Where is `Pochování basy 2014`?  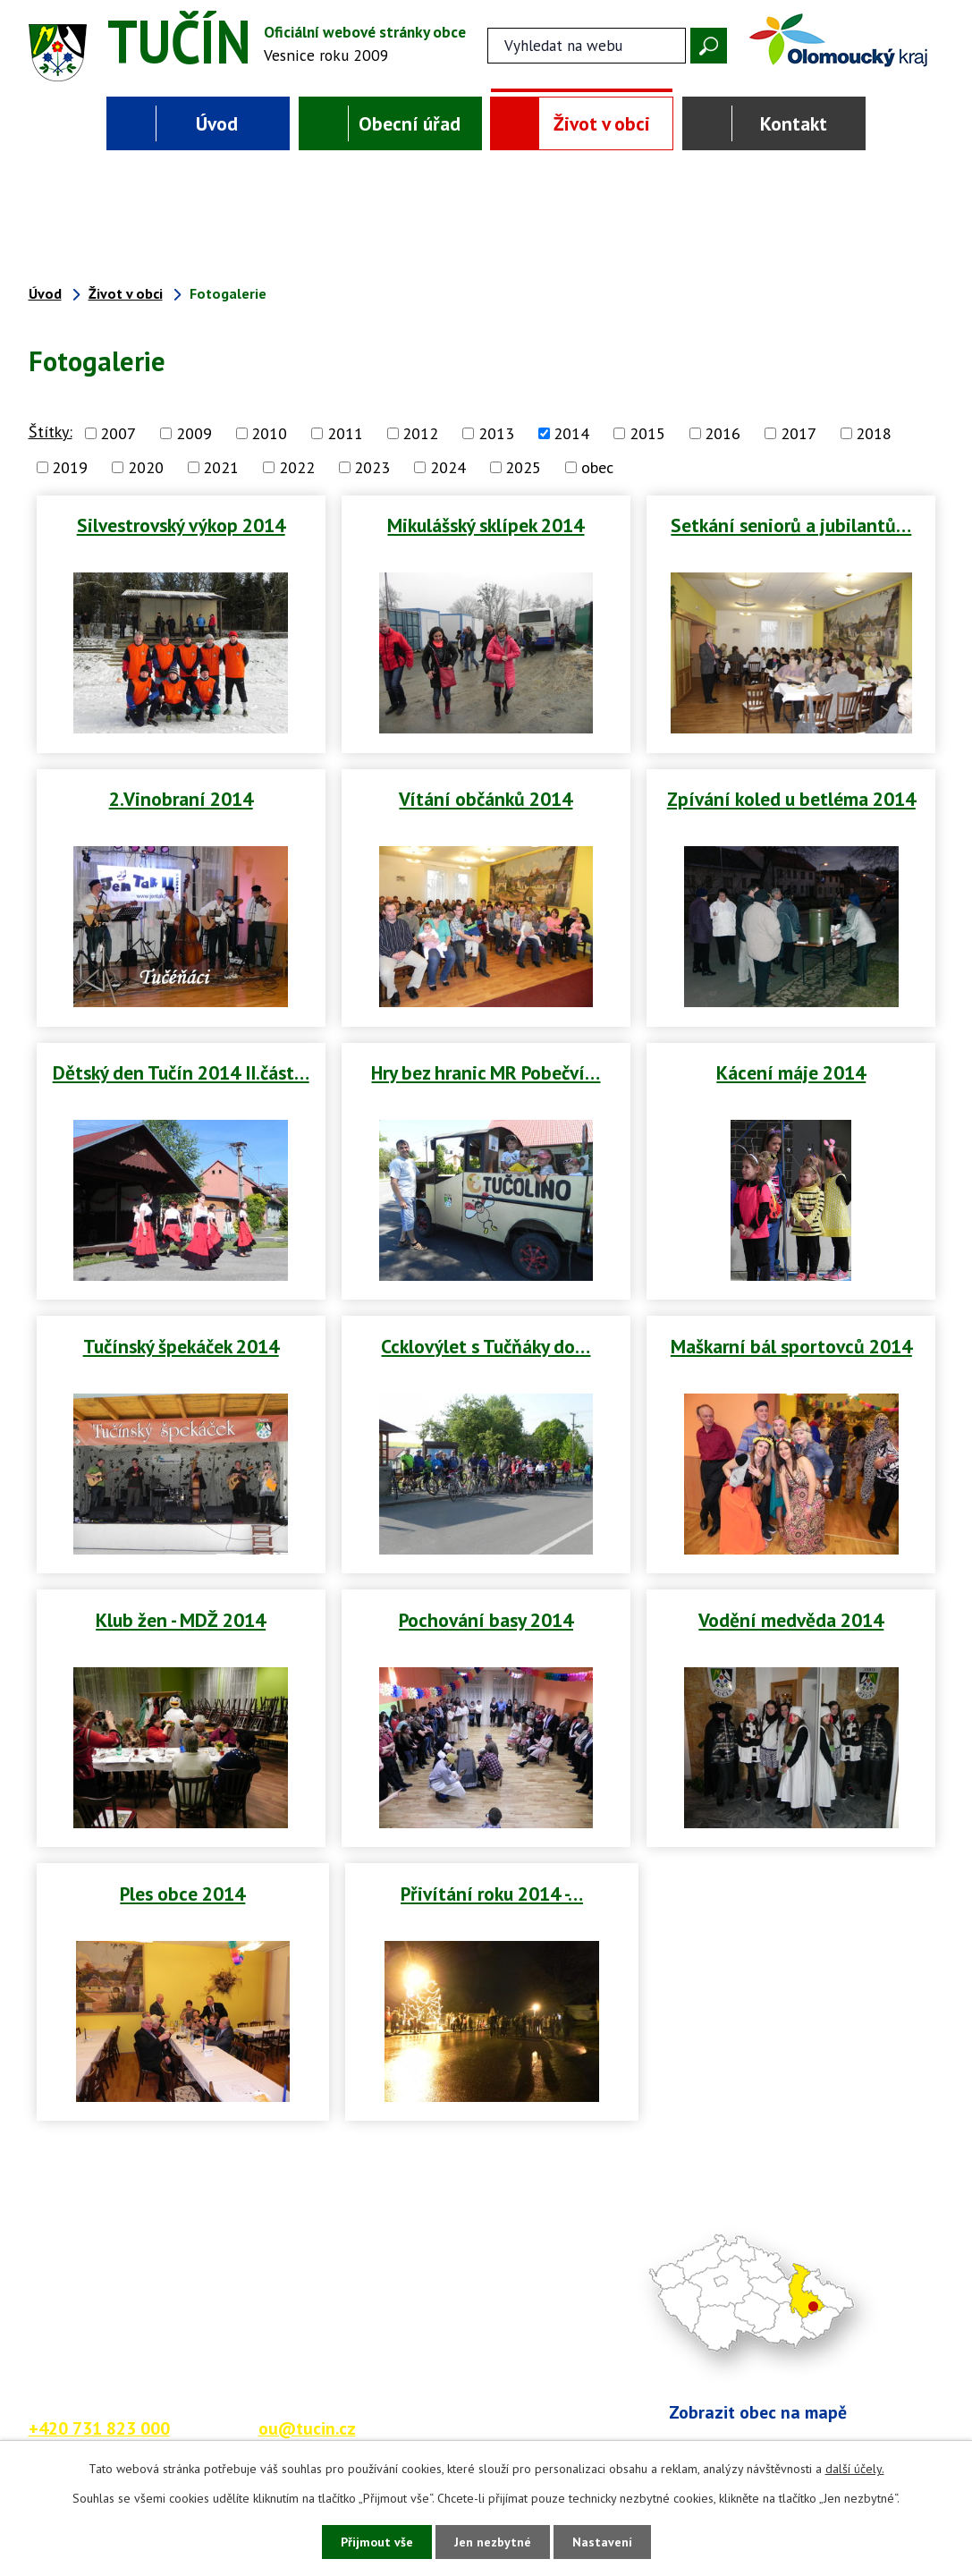
Pochování basy 2014 is located at coordinates (486, 1619).